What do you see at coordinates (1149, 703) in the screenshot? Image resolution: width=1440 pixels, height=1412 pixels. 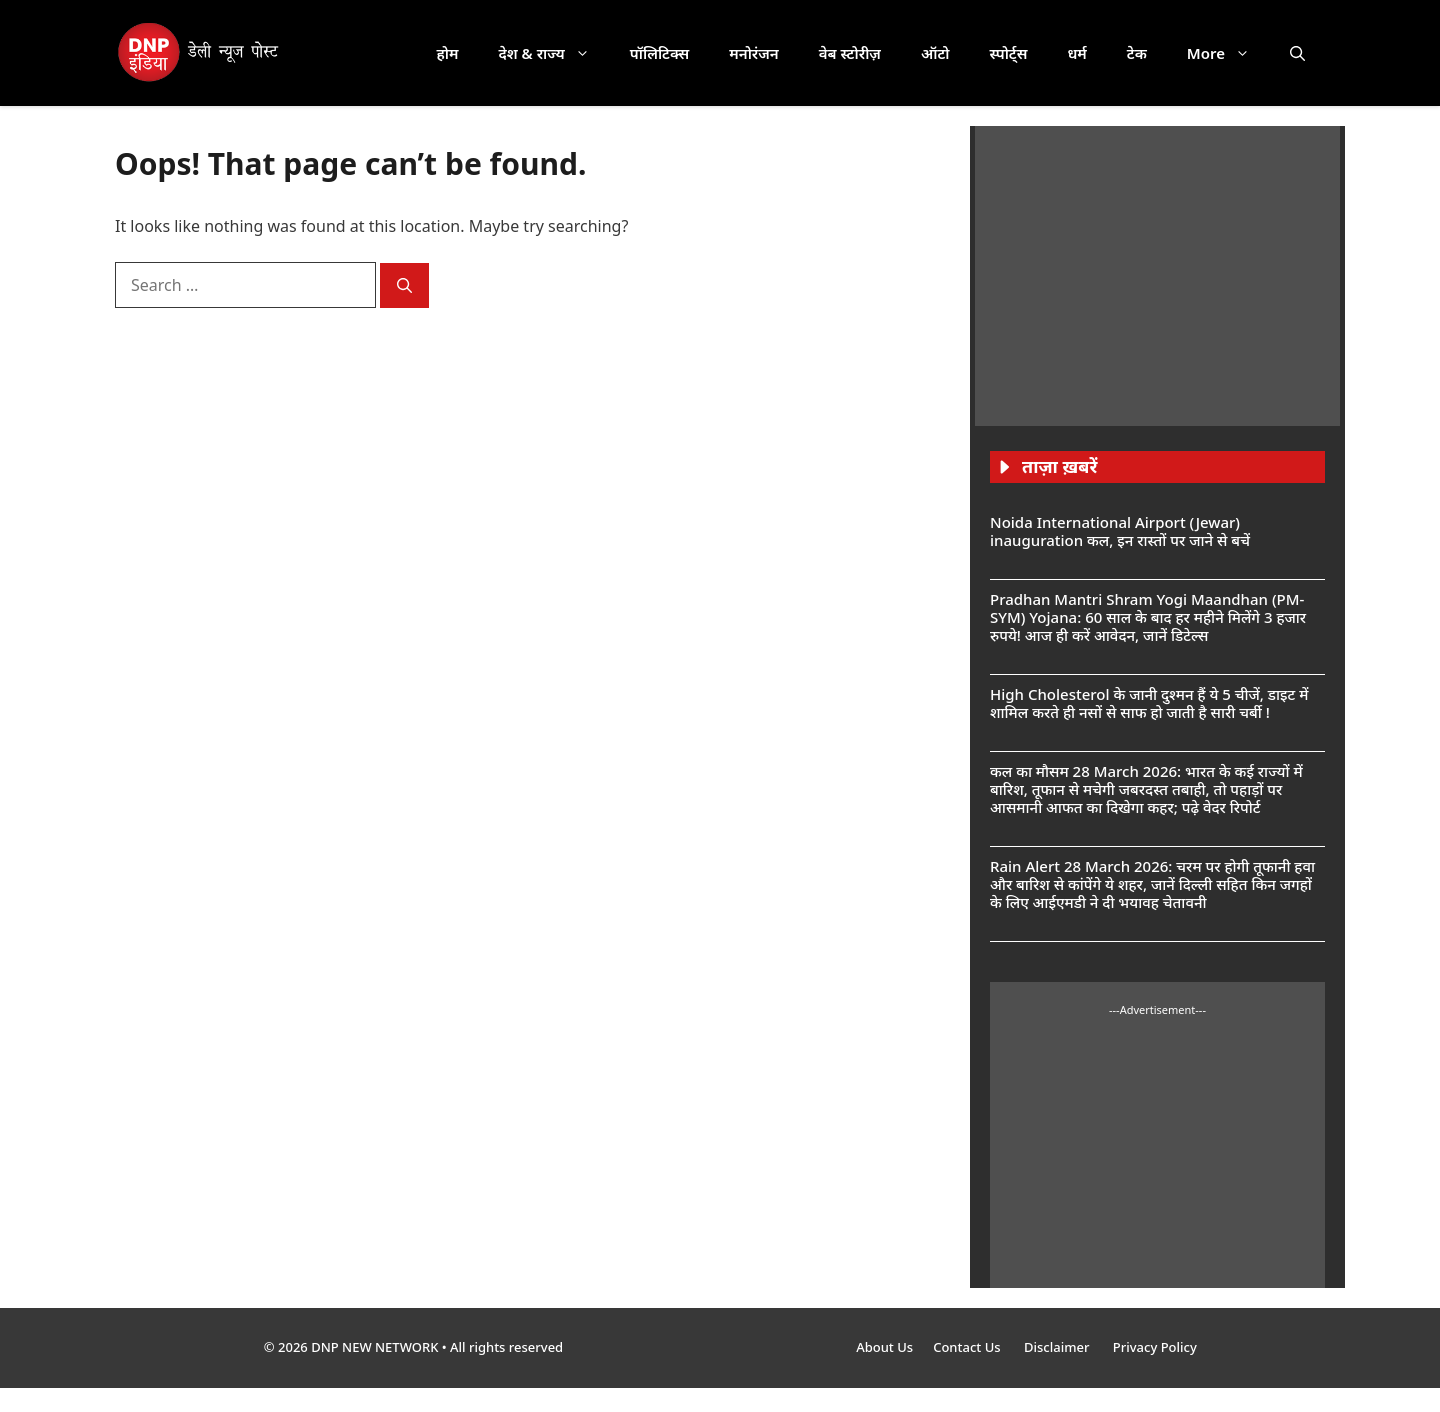 I see `High Cholesterol के जानी दुश्मन हैं ये 5 चीजें, डाइट में शामिल करते ही नसों से साफ हो जाती है सारी चर्बी !` at bounding box center [1149, 703].